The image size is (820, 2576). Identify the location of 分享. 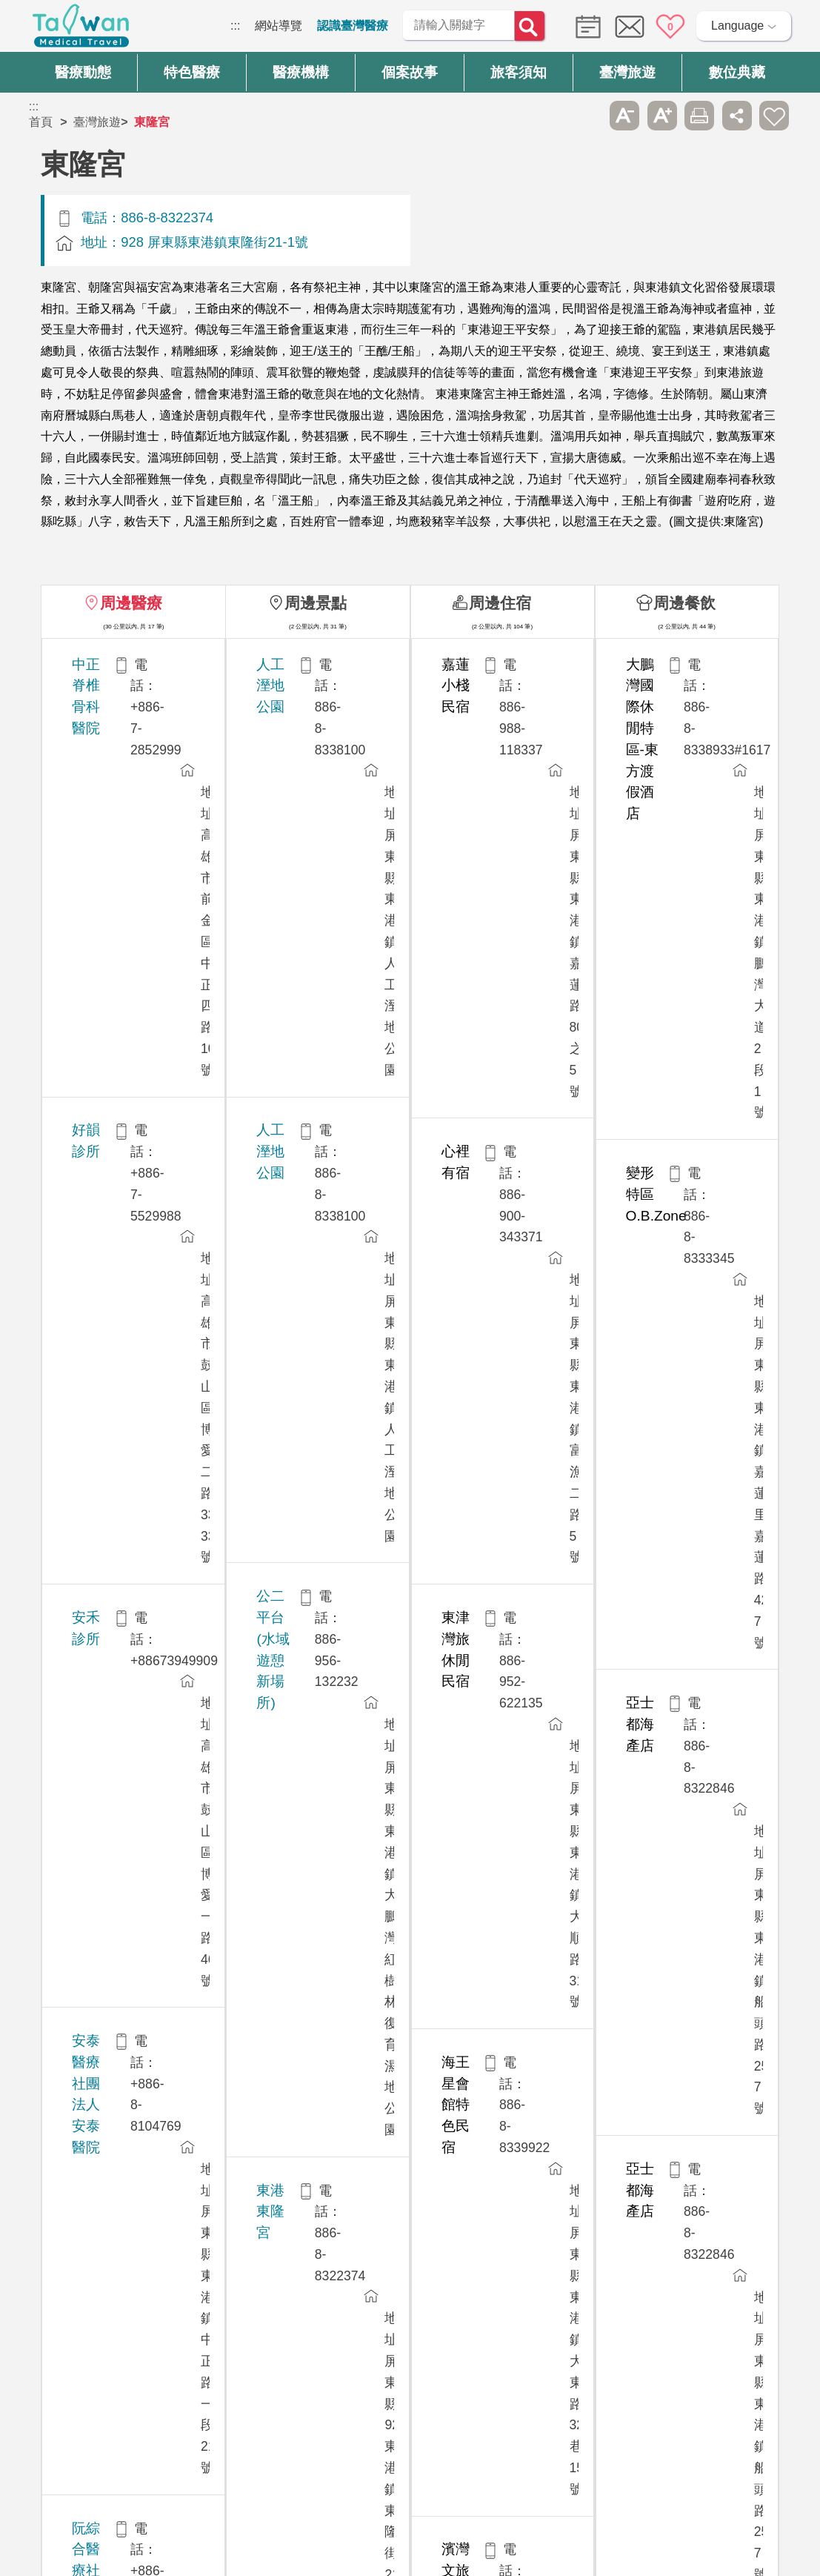
(737, 115).